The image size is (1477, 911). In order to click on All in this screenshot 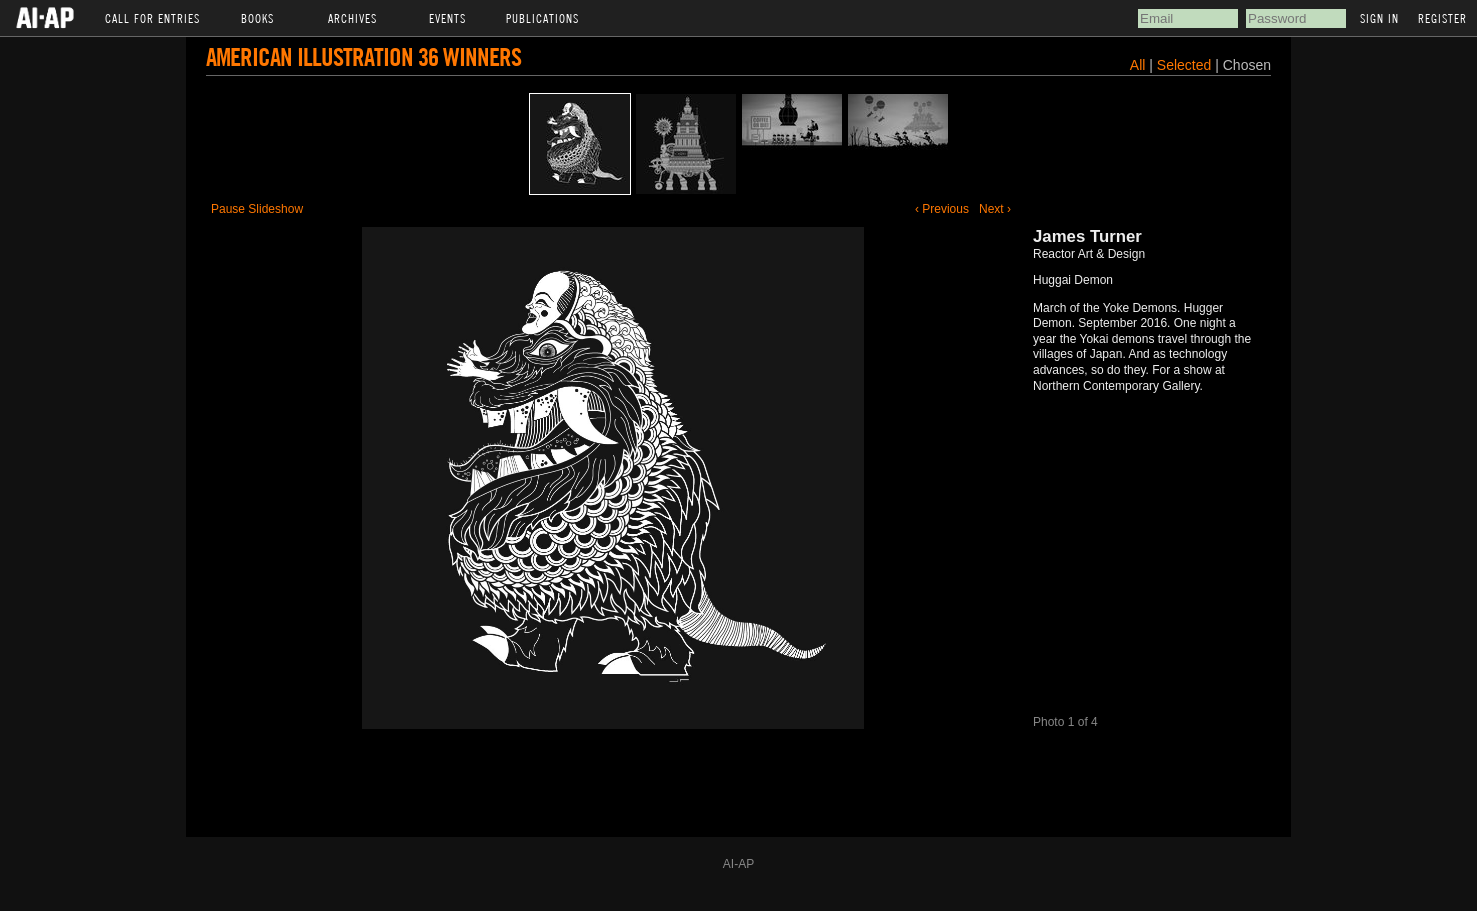, I will do `click(1138, 65)`.